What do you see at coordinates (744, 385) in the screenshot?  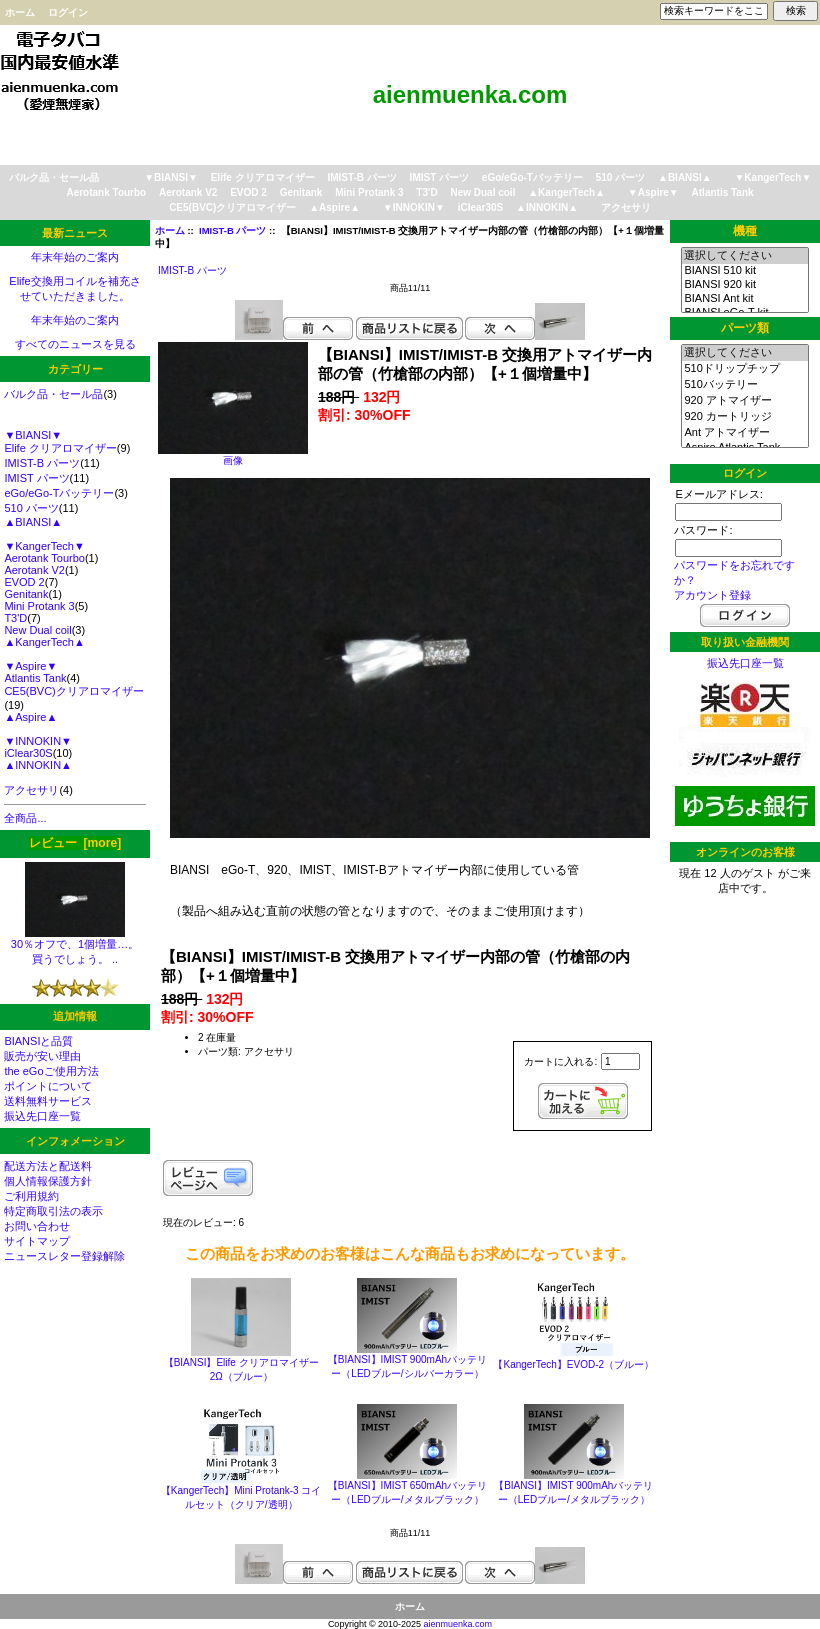 I see `510バッテリー` at bounding box center [744, 385].